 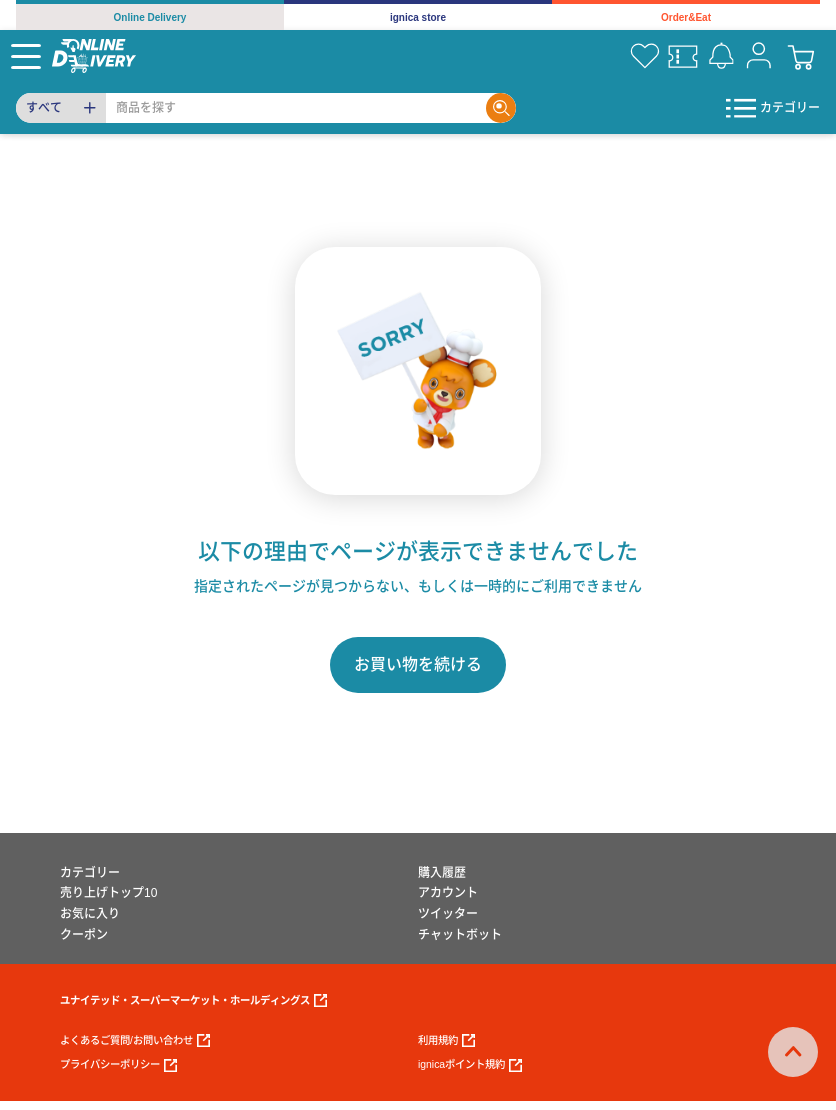 What do you see at coordinates (470, 1065) in the screenshot?
I see `ignicaポイント規約` at bounding box center [470, 1065].